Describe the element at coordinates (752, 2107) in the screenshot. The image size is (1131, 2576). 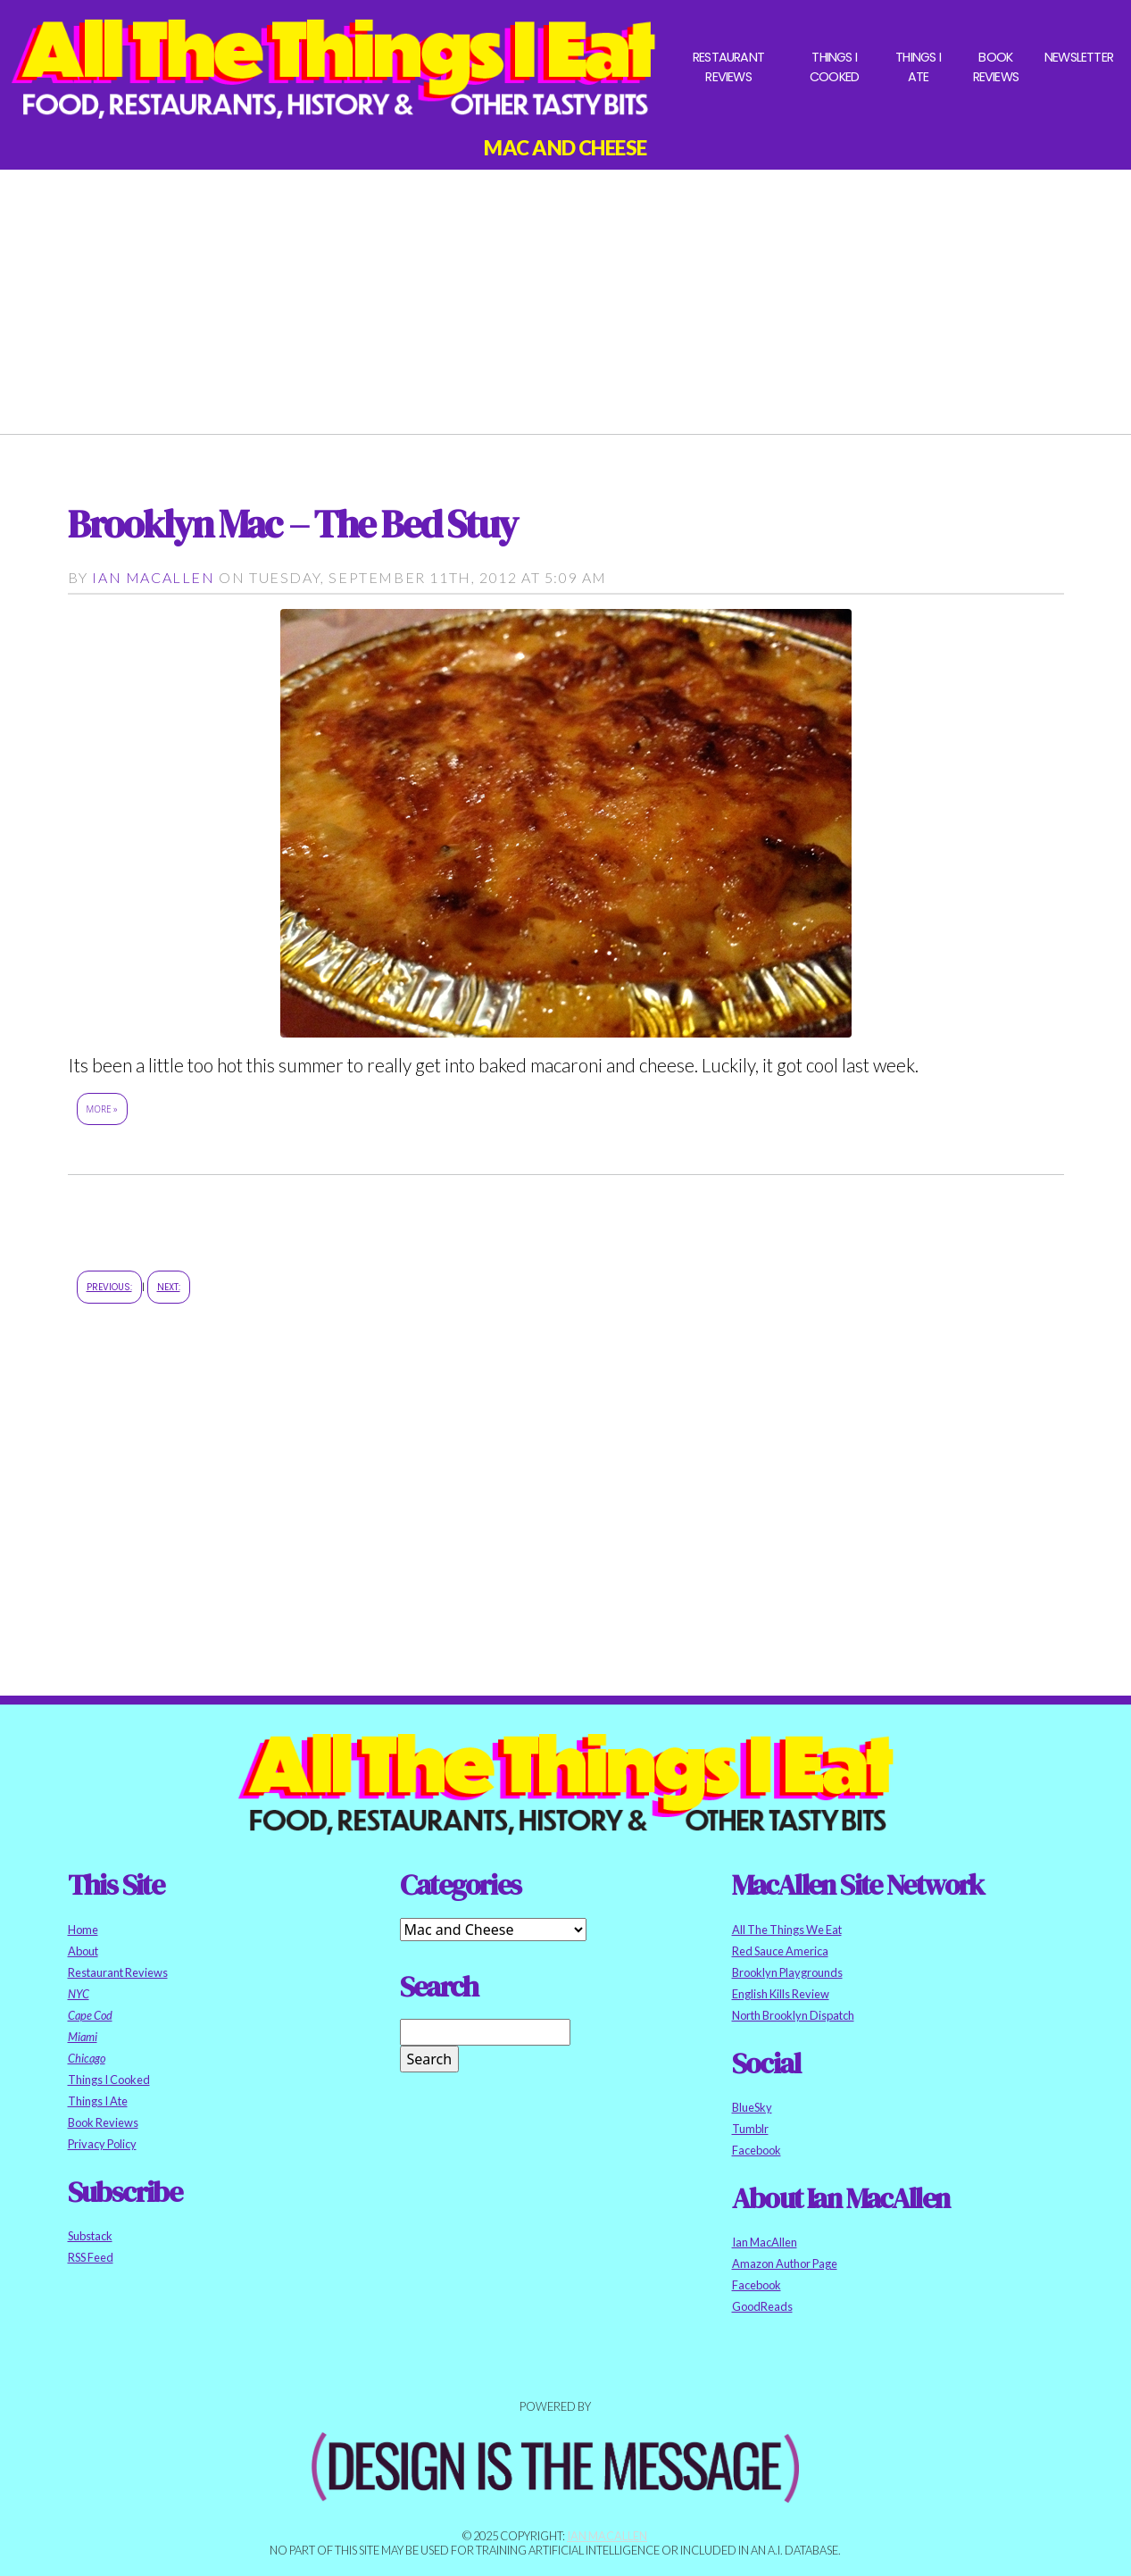
I see `BlueSky` at that location.